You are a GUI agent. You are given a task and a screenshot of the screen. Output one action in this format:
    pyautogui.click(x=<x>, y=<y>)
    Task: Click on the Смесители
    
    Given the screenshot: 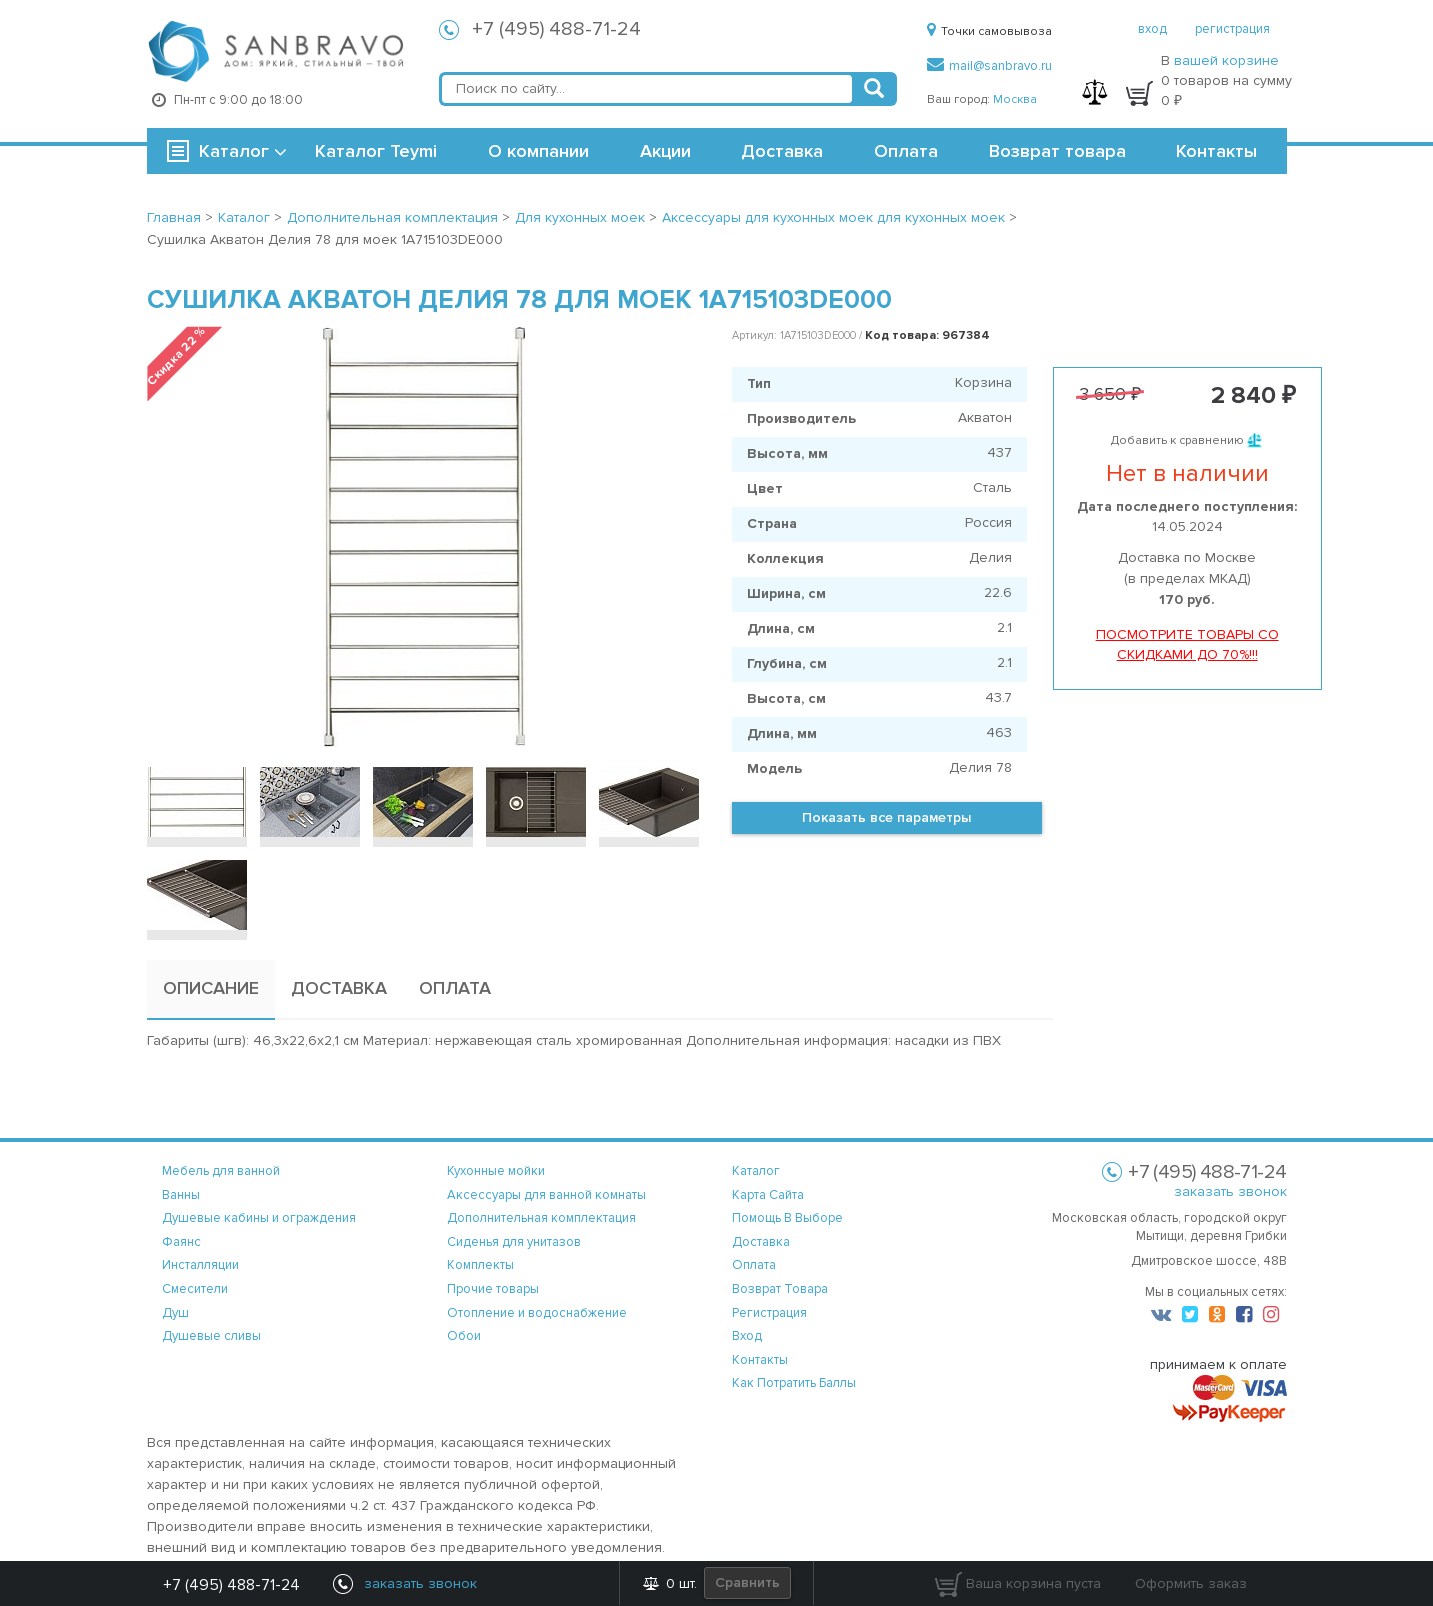 What is the action you would take?
    pyautogui.click(x=195, y=1289)
    